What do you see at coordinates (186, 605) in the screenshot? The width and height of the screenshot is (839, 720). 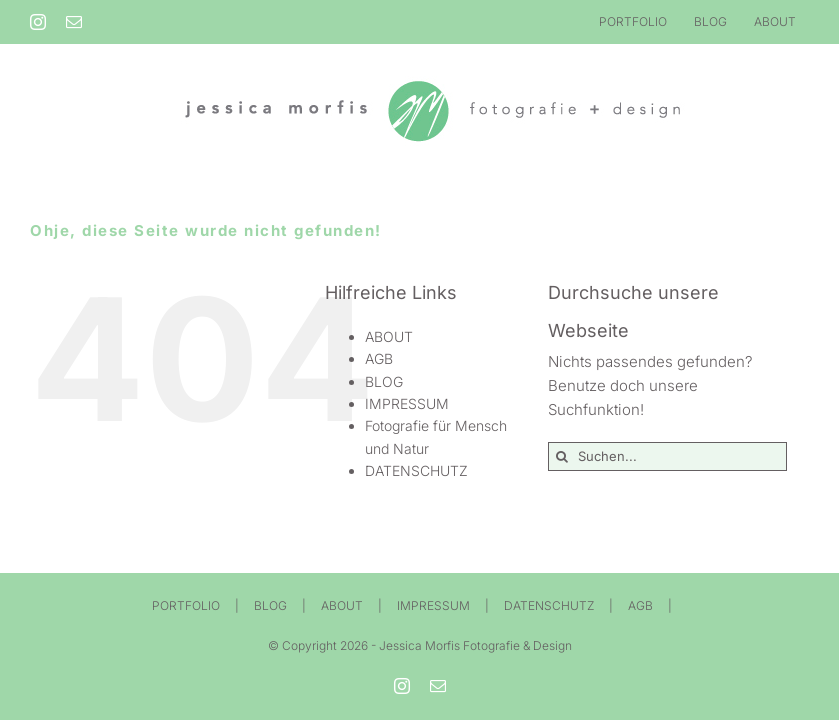 I see `PORTFOLIO` at bounding box center [186, 605].